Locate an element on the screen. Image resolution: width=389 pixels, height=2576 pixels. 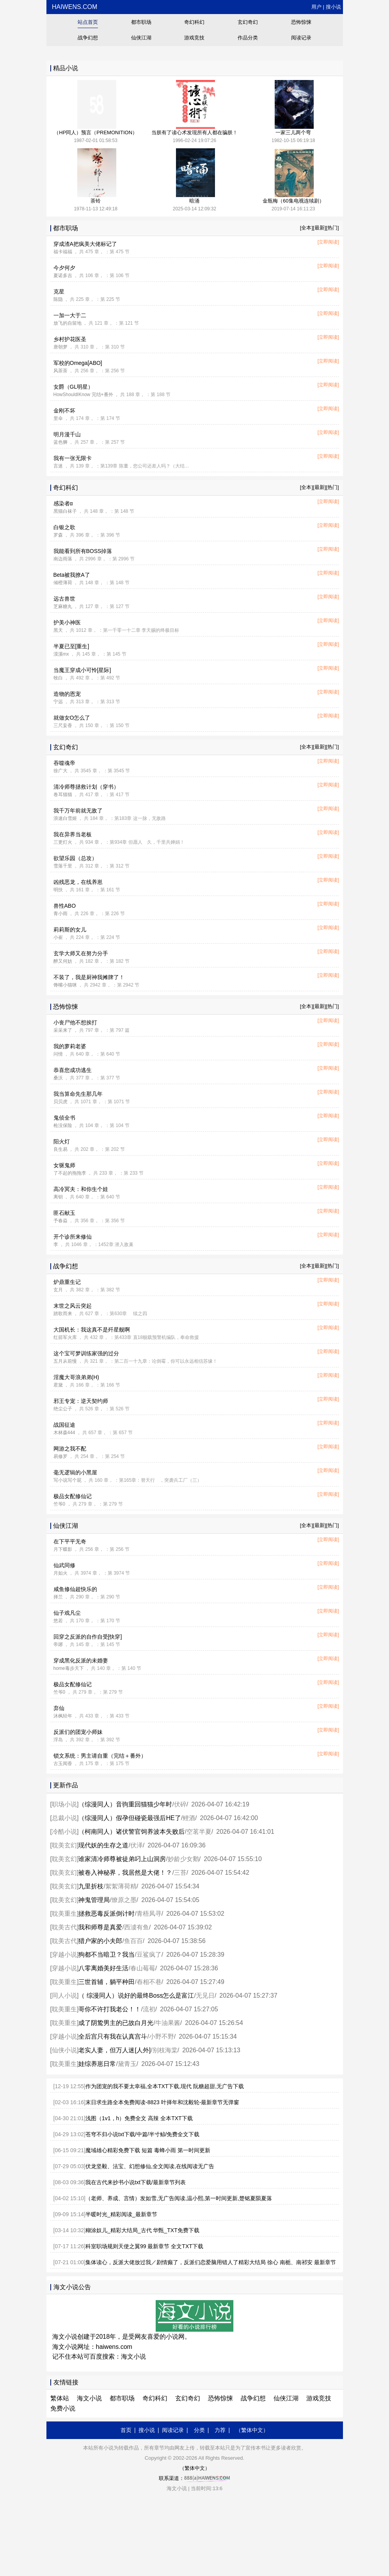
鱼百百 is located at coordinates (133, 1941).